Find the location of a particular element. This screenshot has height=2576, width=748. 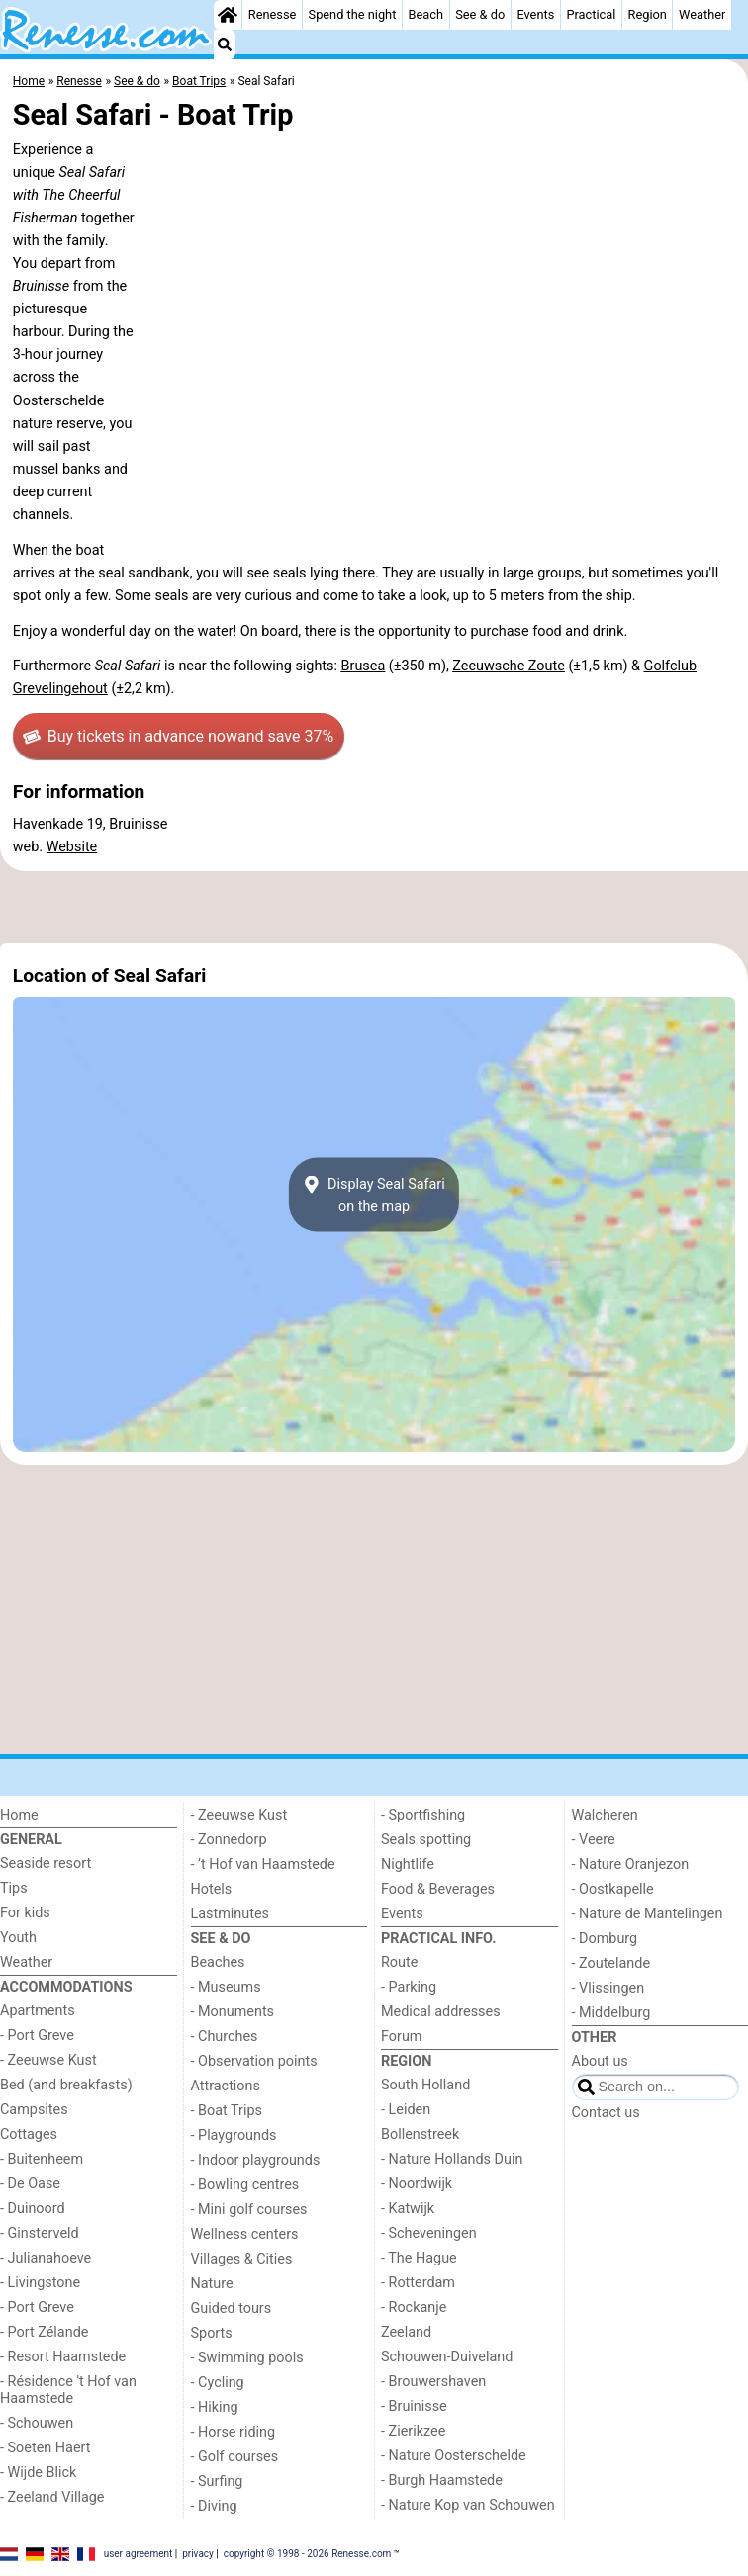

Nature is located at coordinates (212, 2283).